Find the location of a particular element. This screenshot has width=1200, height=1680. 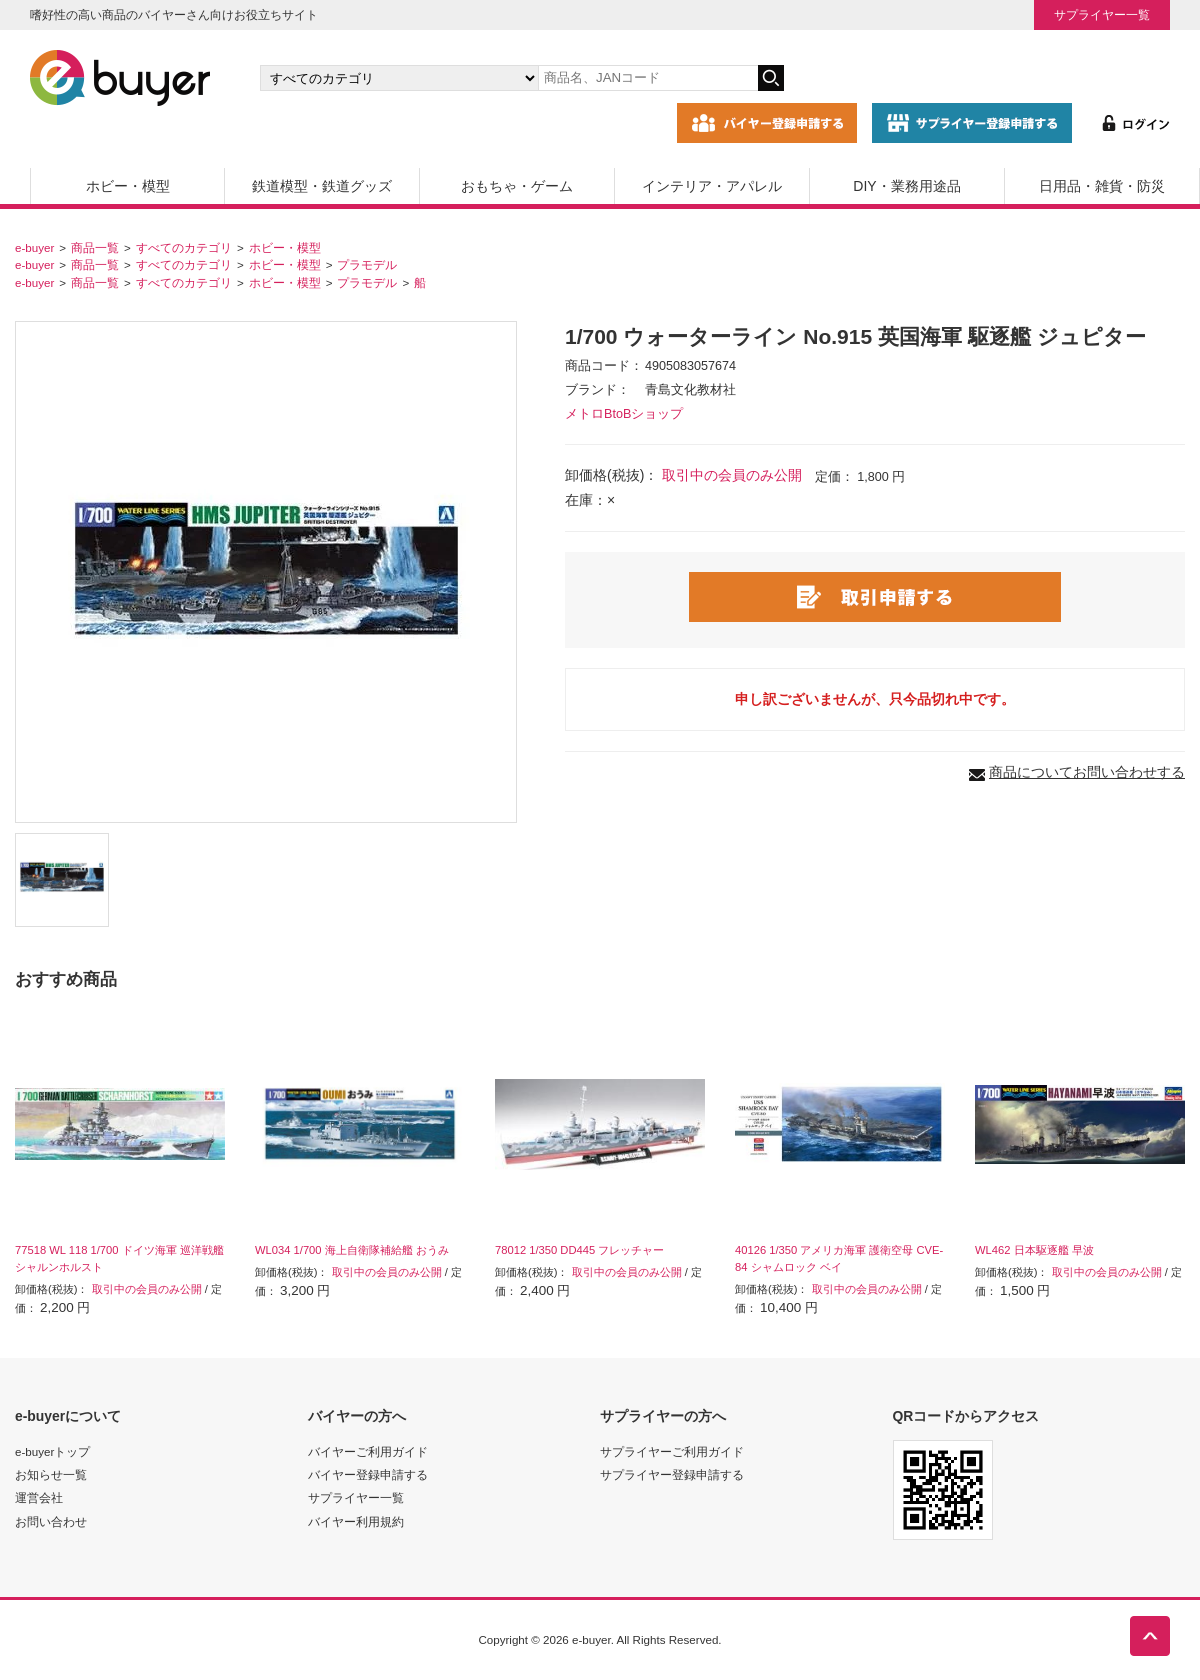

おもちゃ・ゲーム is located at coordinates (517, 186).